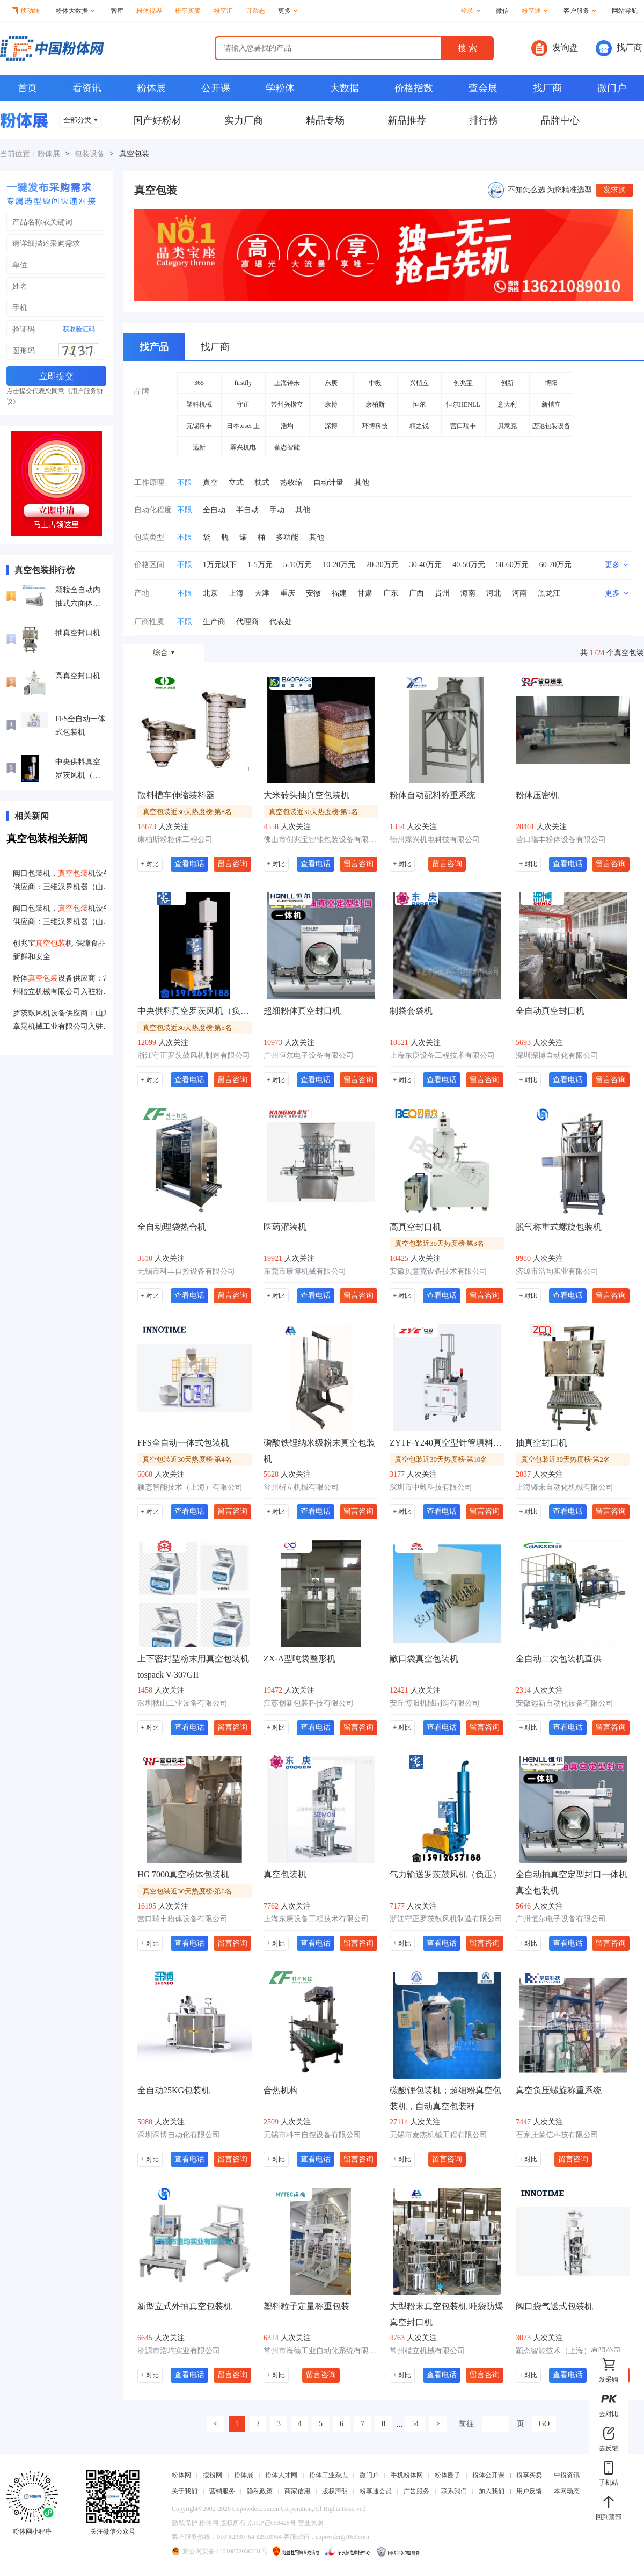 This screenshot has width=644, height=2576. What do you see at coordinates (75, 10) in the screenshot?
I see `粉体大数据` at bounding box center [75, 10].